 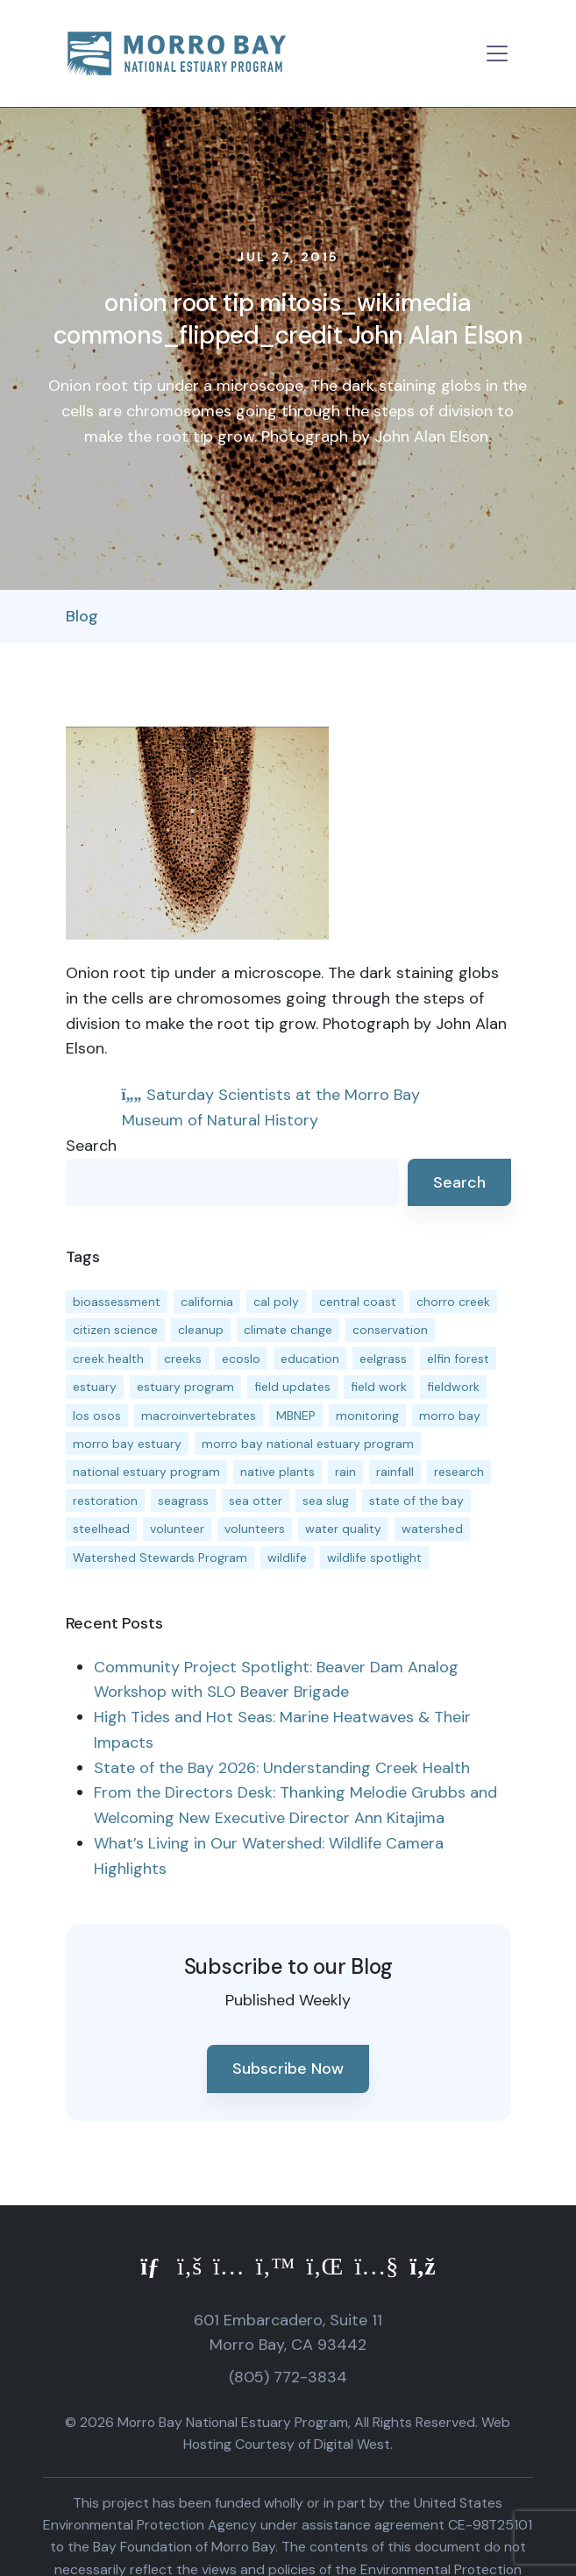 What do you see at coordinates (127, 1443) in the screenshot?
I see `morro bay estuary [morro bay estuary (67 items)]` at bounding box center [127, 1443].